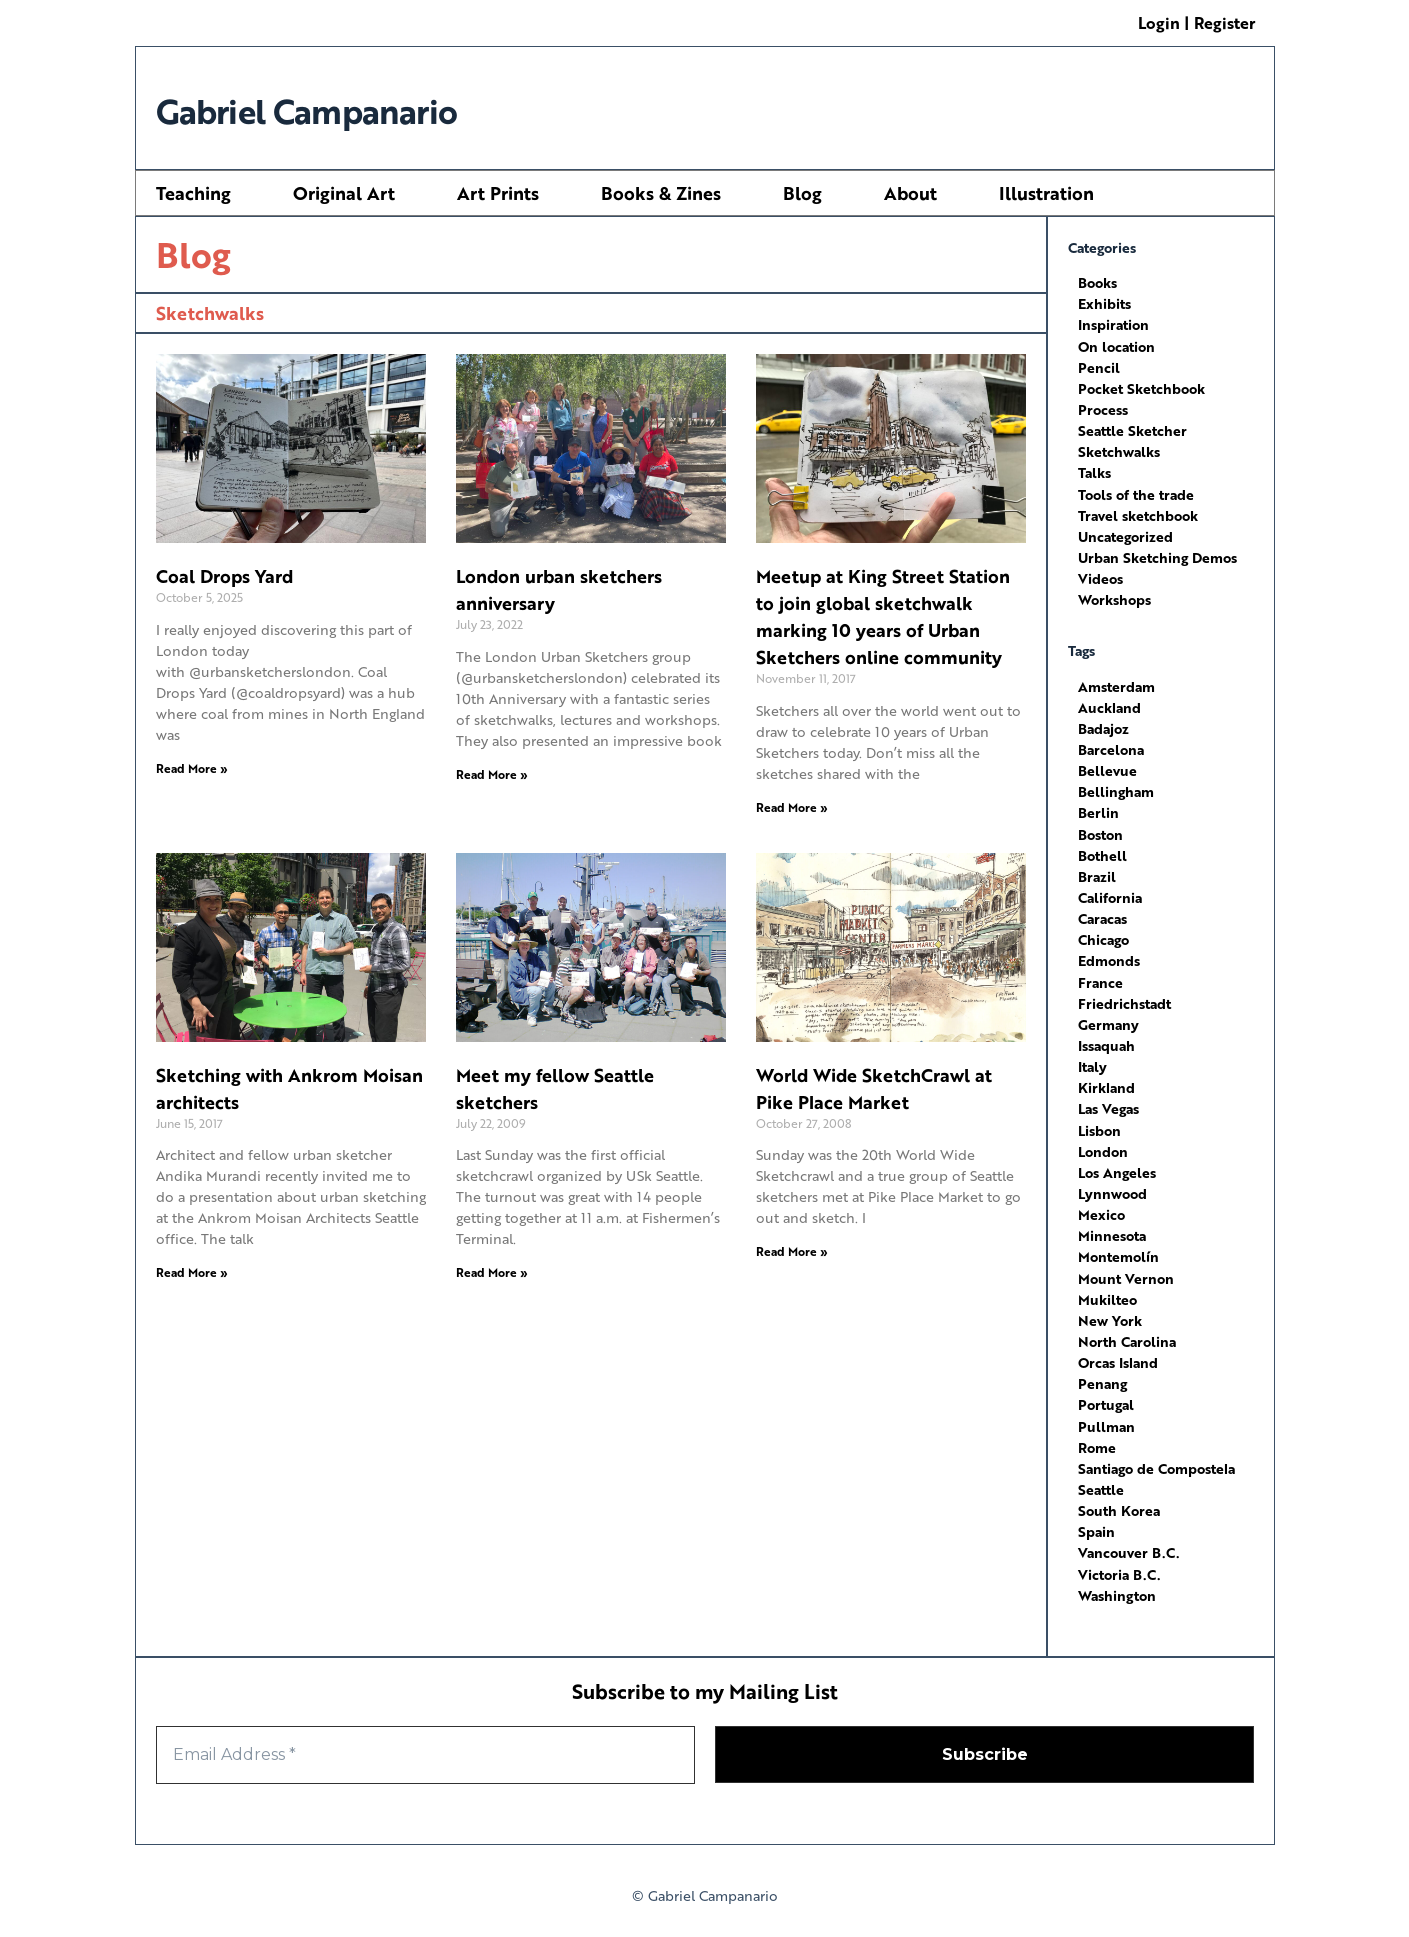  Describe the element at coordinates (1099, 366) in the screenshot. I see `Pencil` at that location.